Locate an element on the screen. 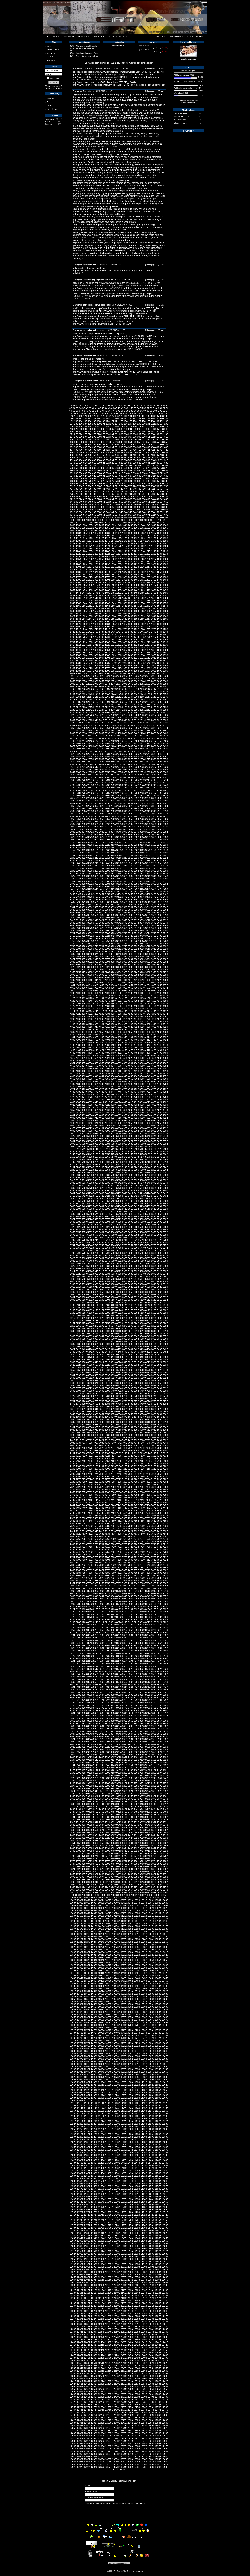 This screenshot has height=2576, width=250. 4336 is located at coordinates (107, 1029).